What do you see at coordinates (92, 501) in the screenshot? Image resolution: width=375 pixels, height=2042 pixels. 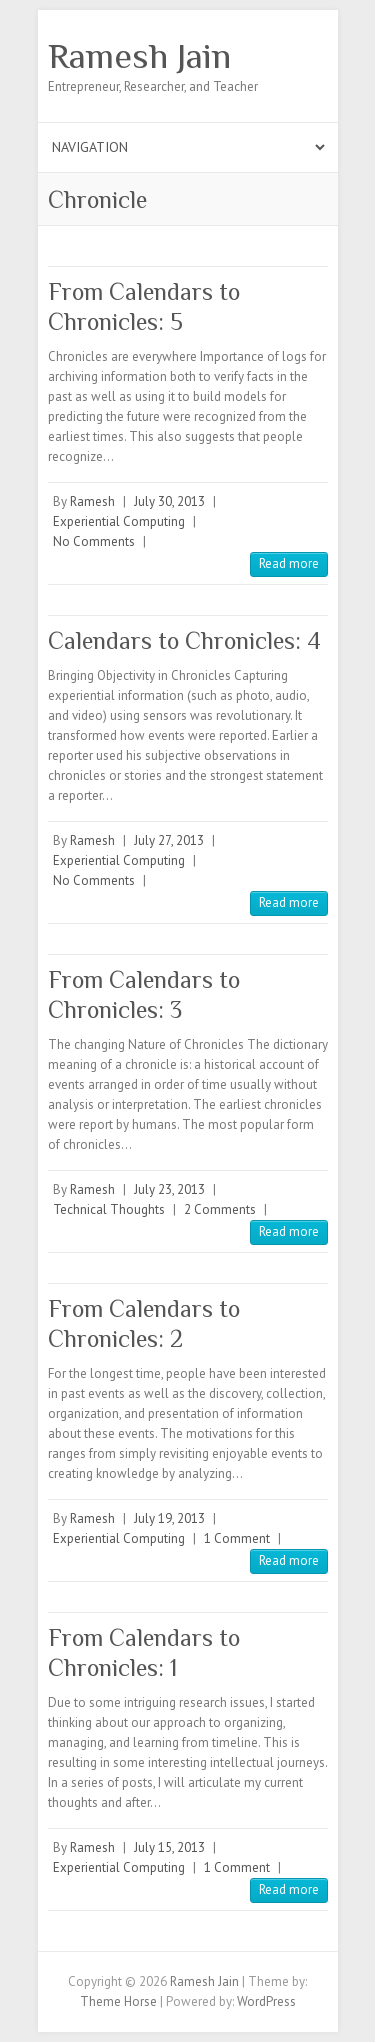 I see `Ramesh` at bounding box center [92, 501].